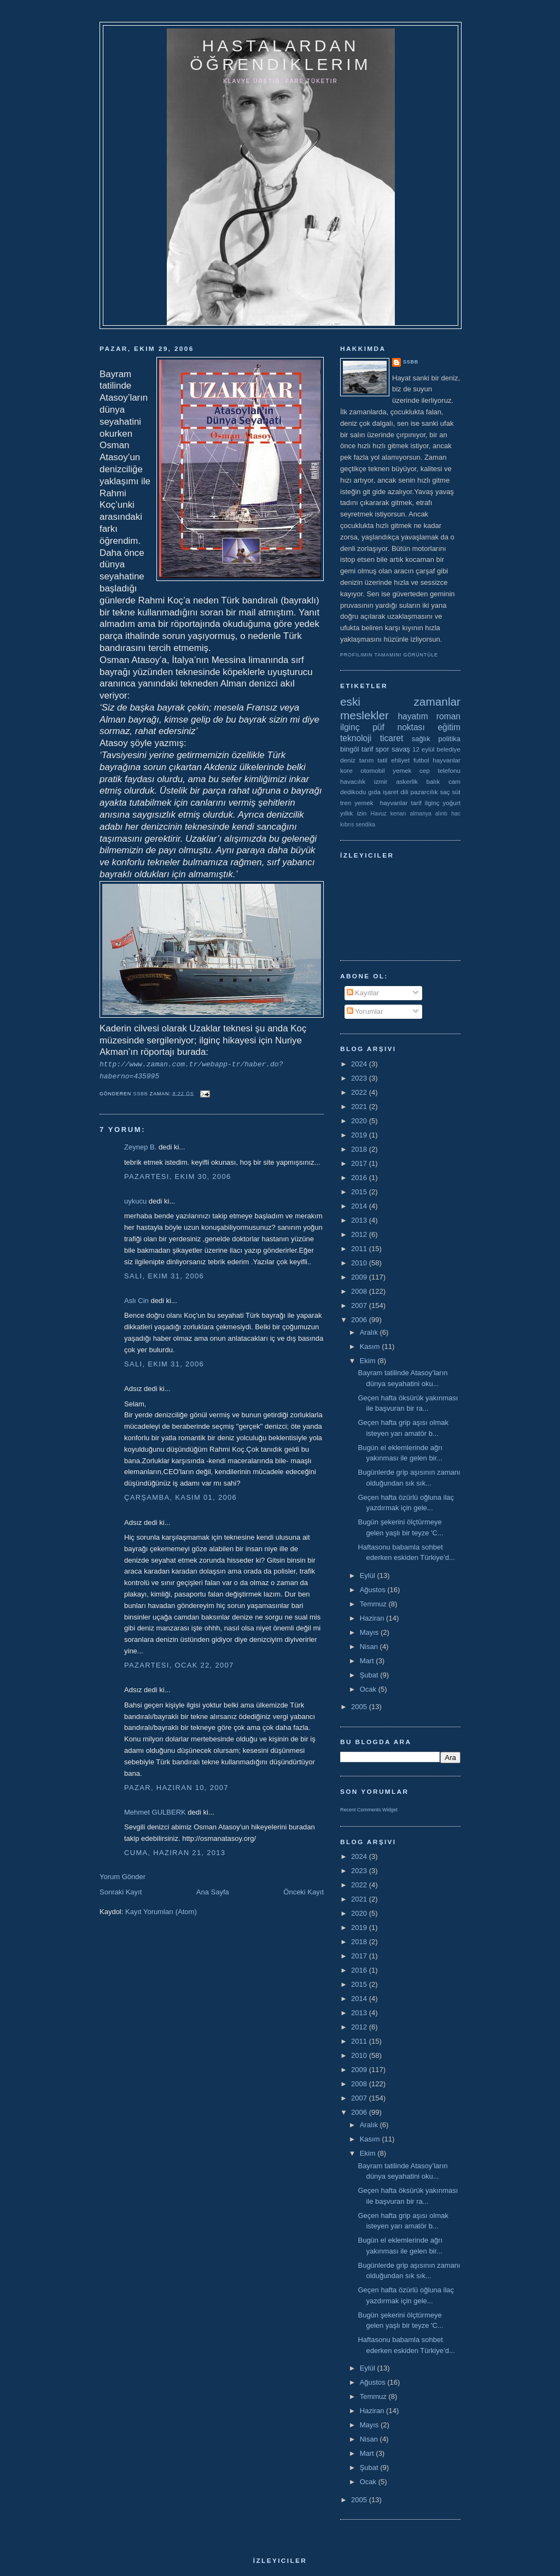 The width and height of the screenshot is (560, 2576). Describe the element at coordinates (381, 781) in the screenshot. I see `izmir` at that location.